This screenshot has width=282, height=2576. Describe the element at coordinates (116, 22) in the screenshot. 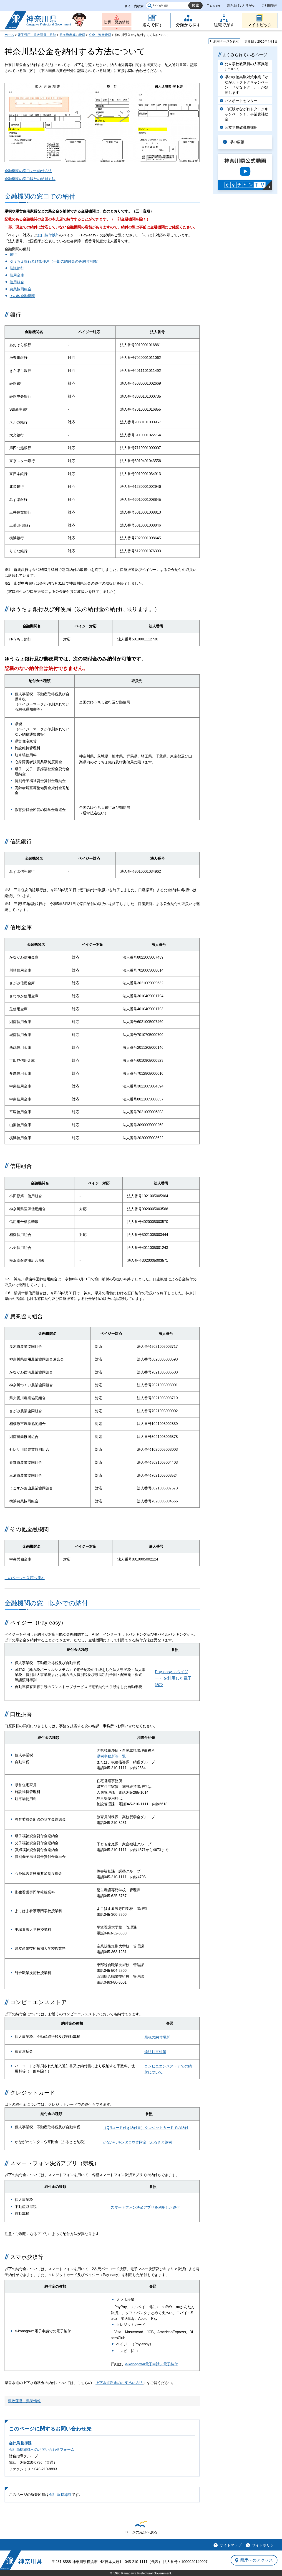

I see `防災・緊急情報 [button]` at that location.